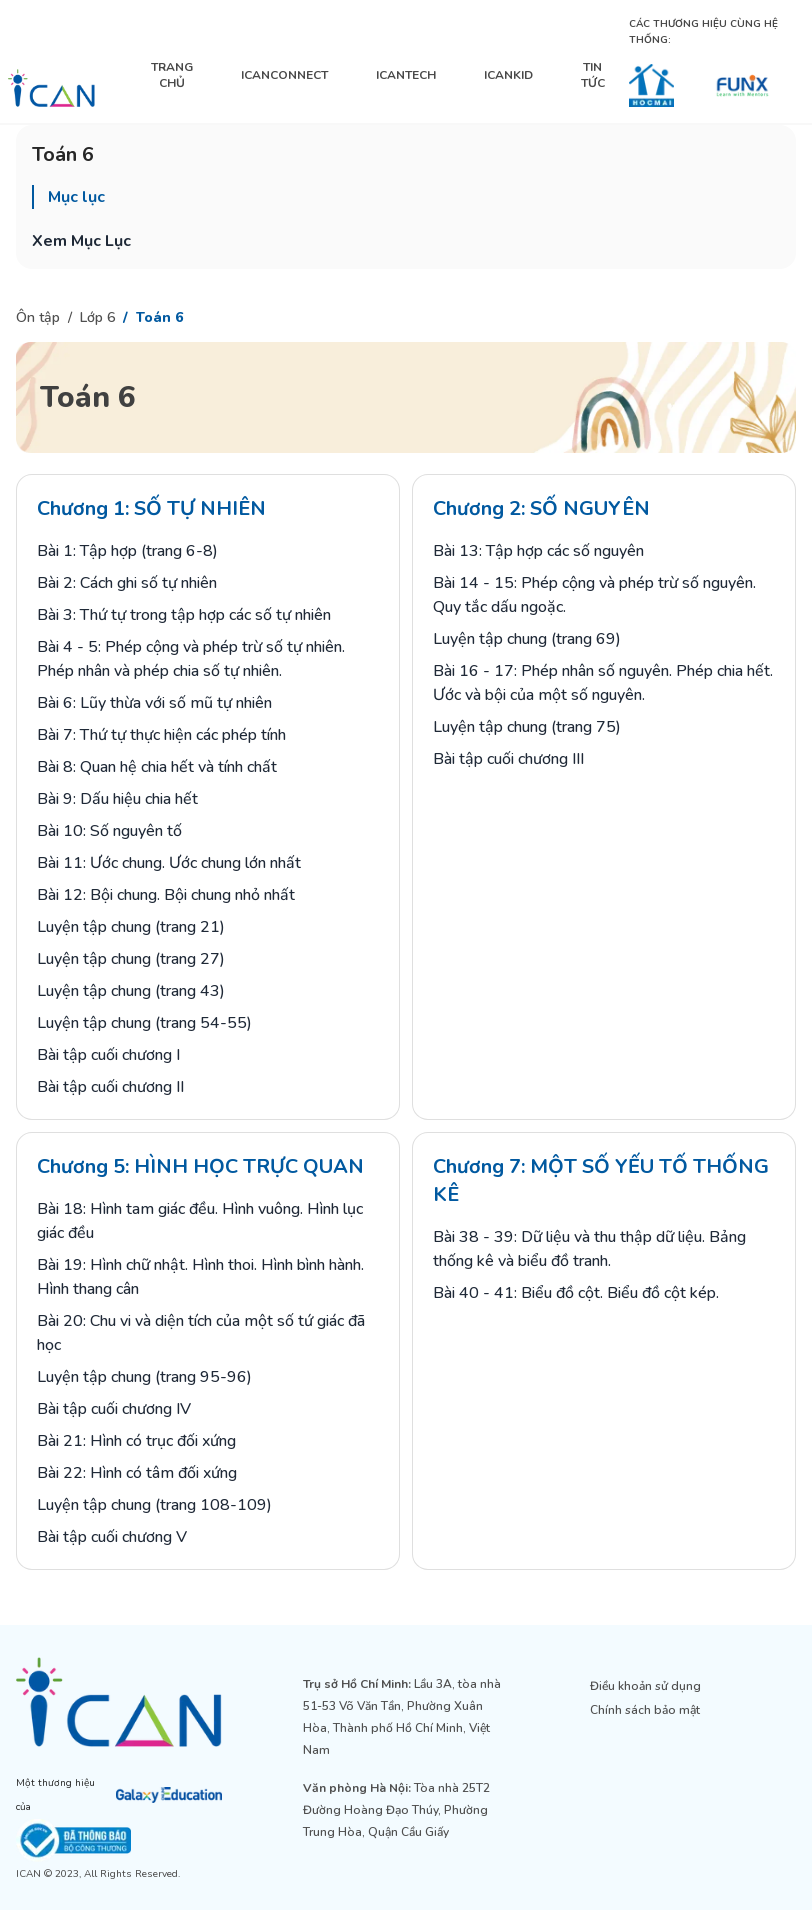 The height and width of the screenshot is (1910, 812). What do you see at coordinates (527, 639) in the screenshot?
I see `Luyện tập chung (trang 69)` at bounding box center [527, 639].